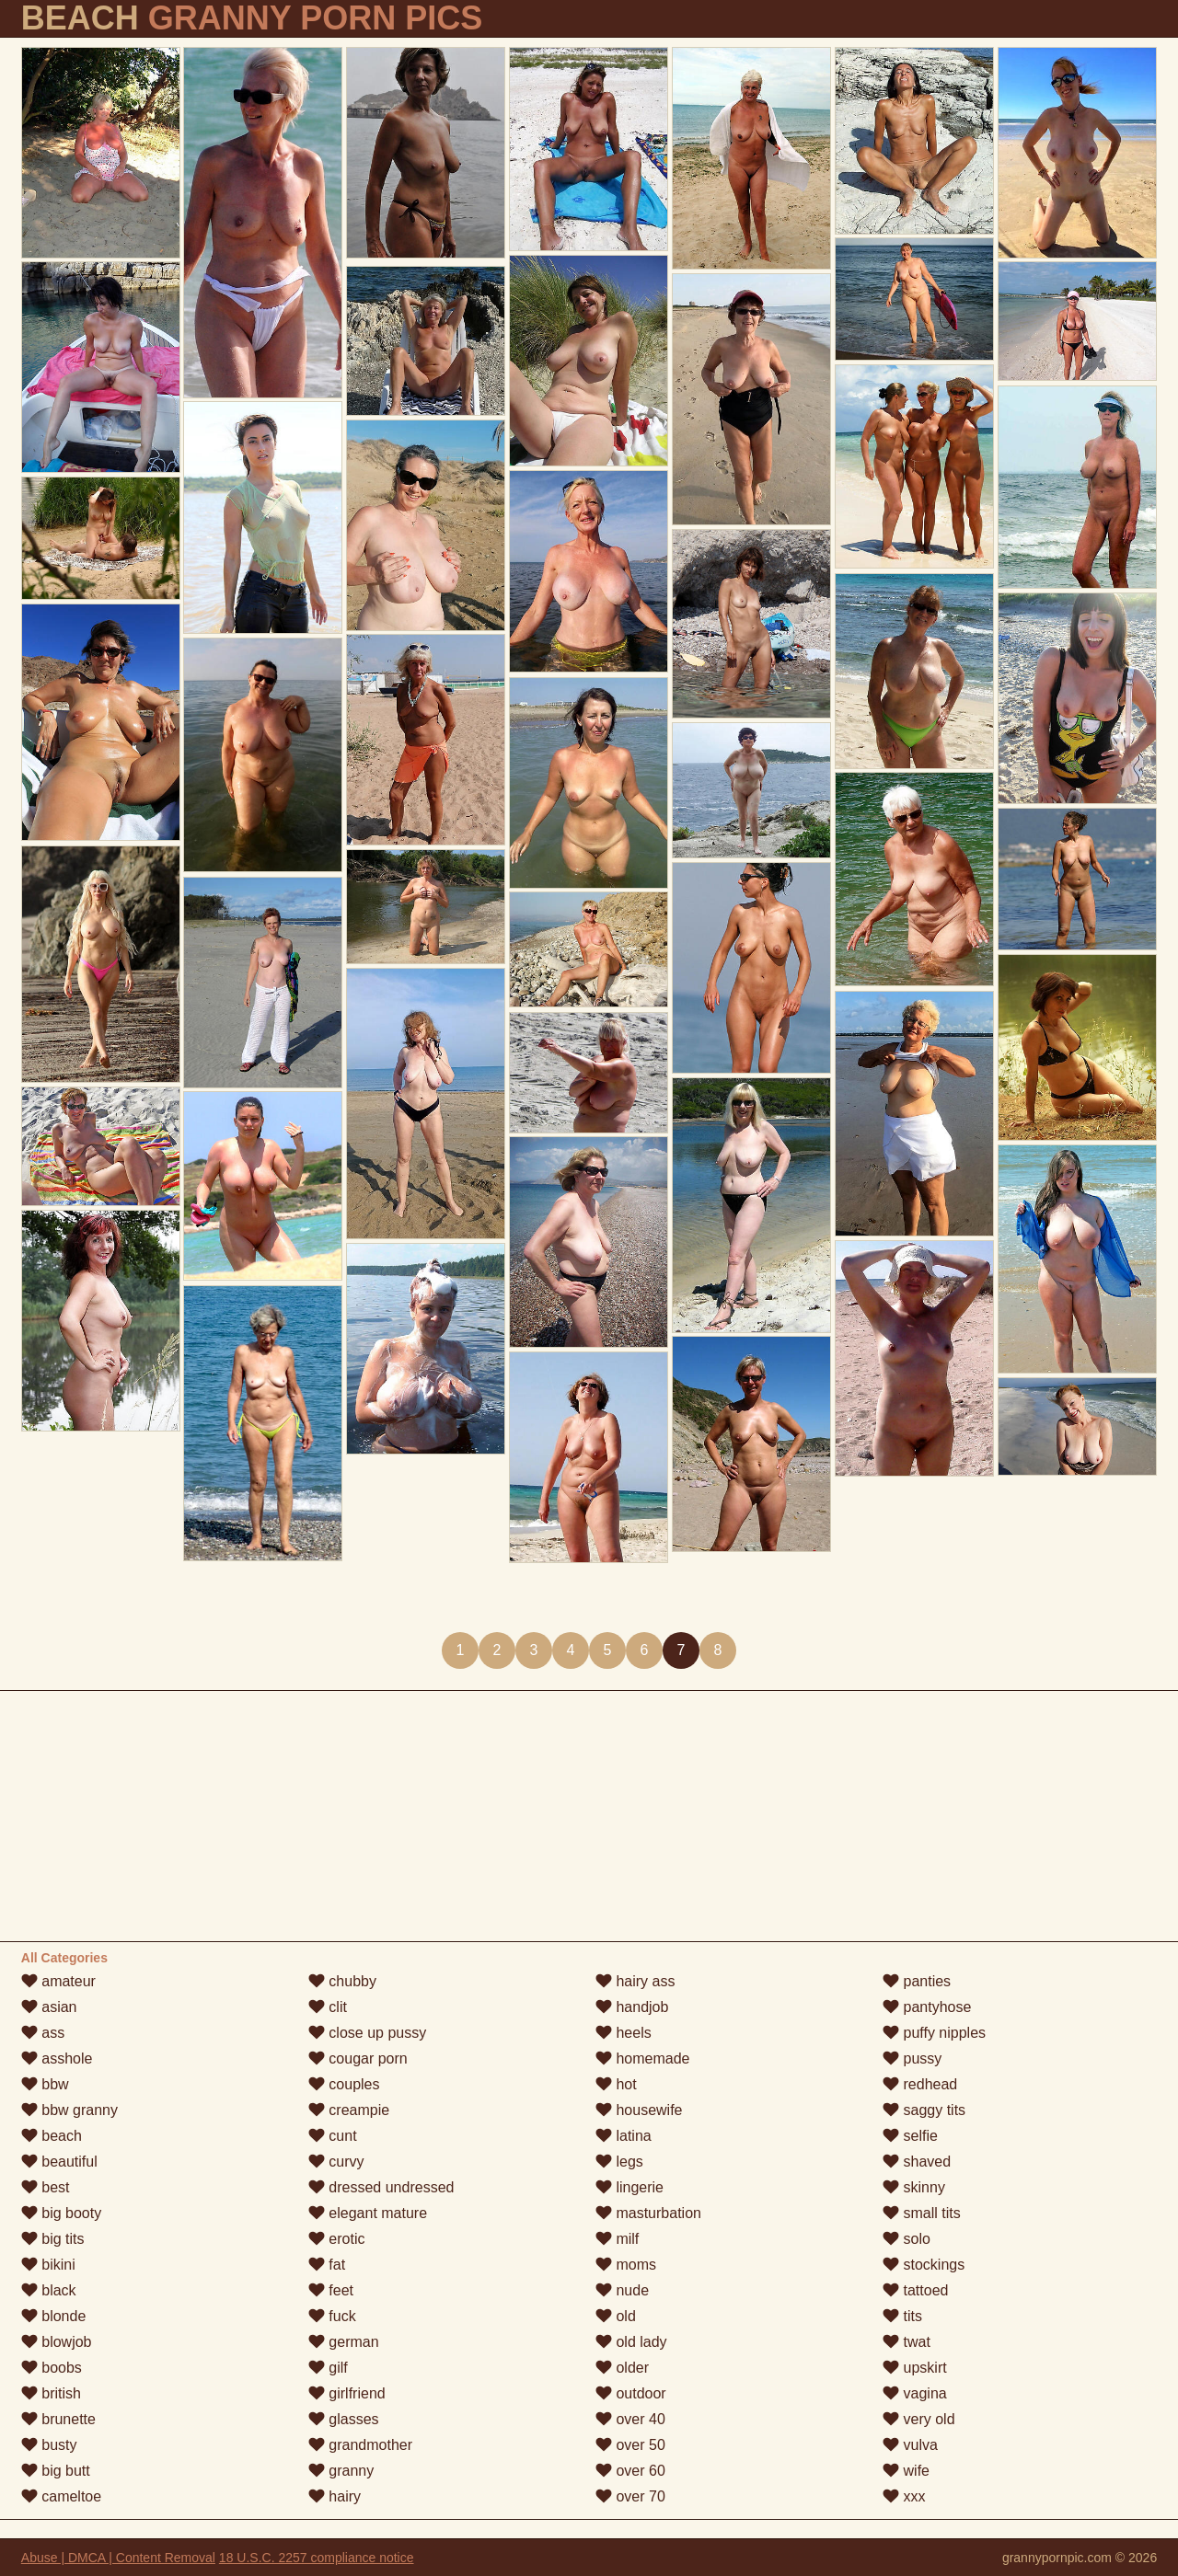 The image size is (1178, 2576). I want to click on stockings, so click(923, 2264).